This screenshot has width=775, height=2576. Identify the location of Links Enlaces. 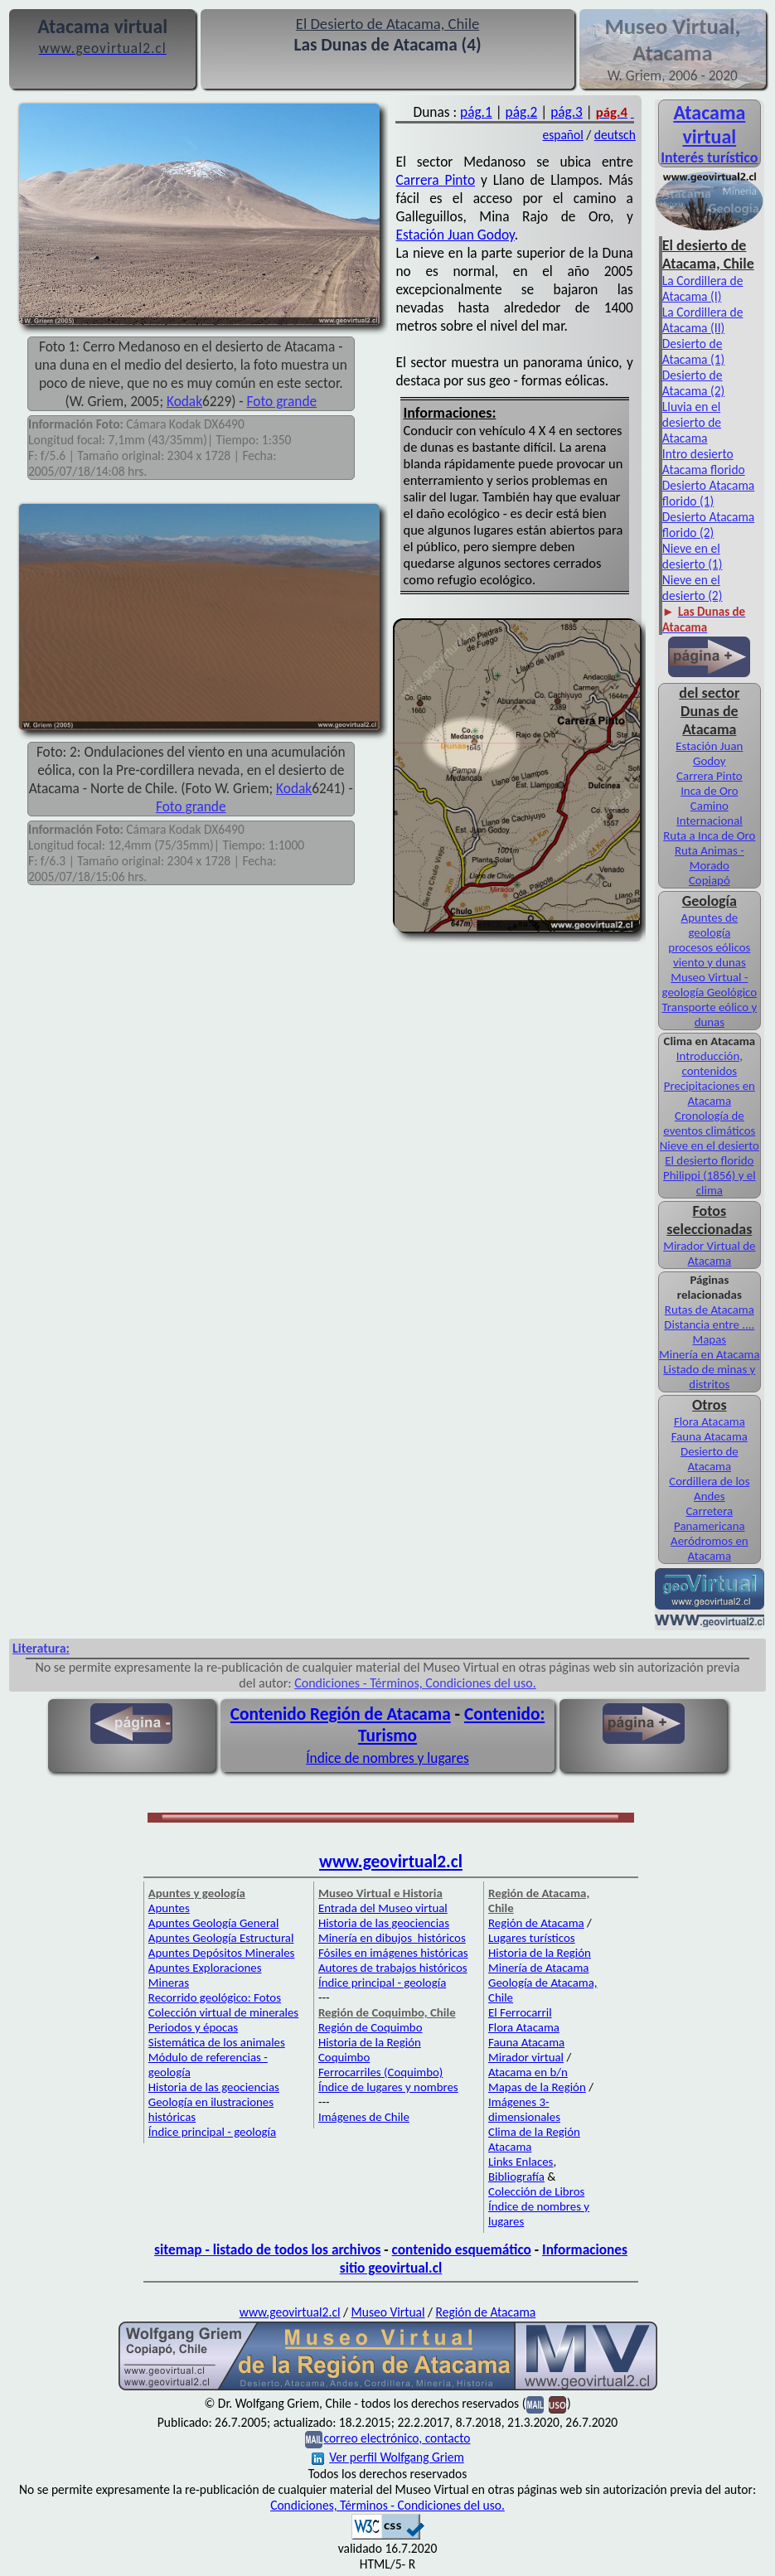
(520, 2161).